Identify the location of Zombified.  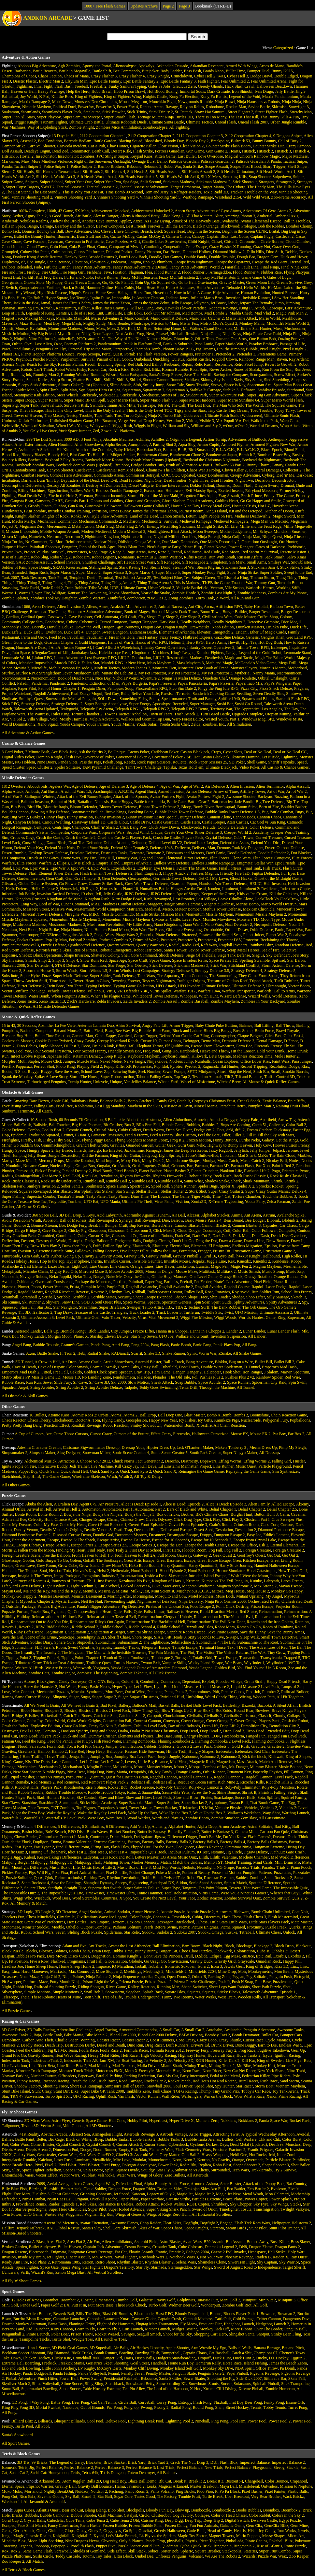
(116, 598).